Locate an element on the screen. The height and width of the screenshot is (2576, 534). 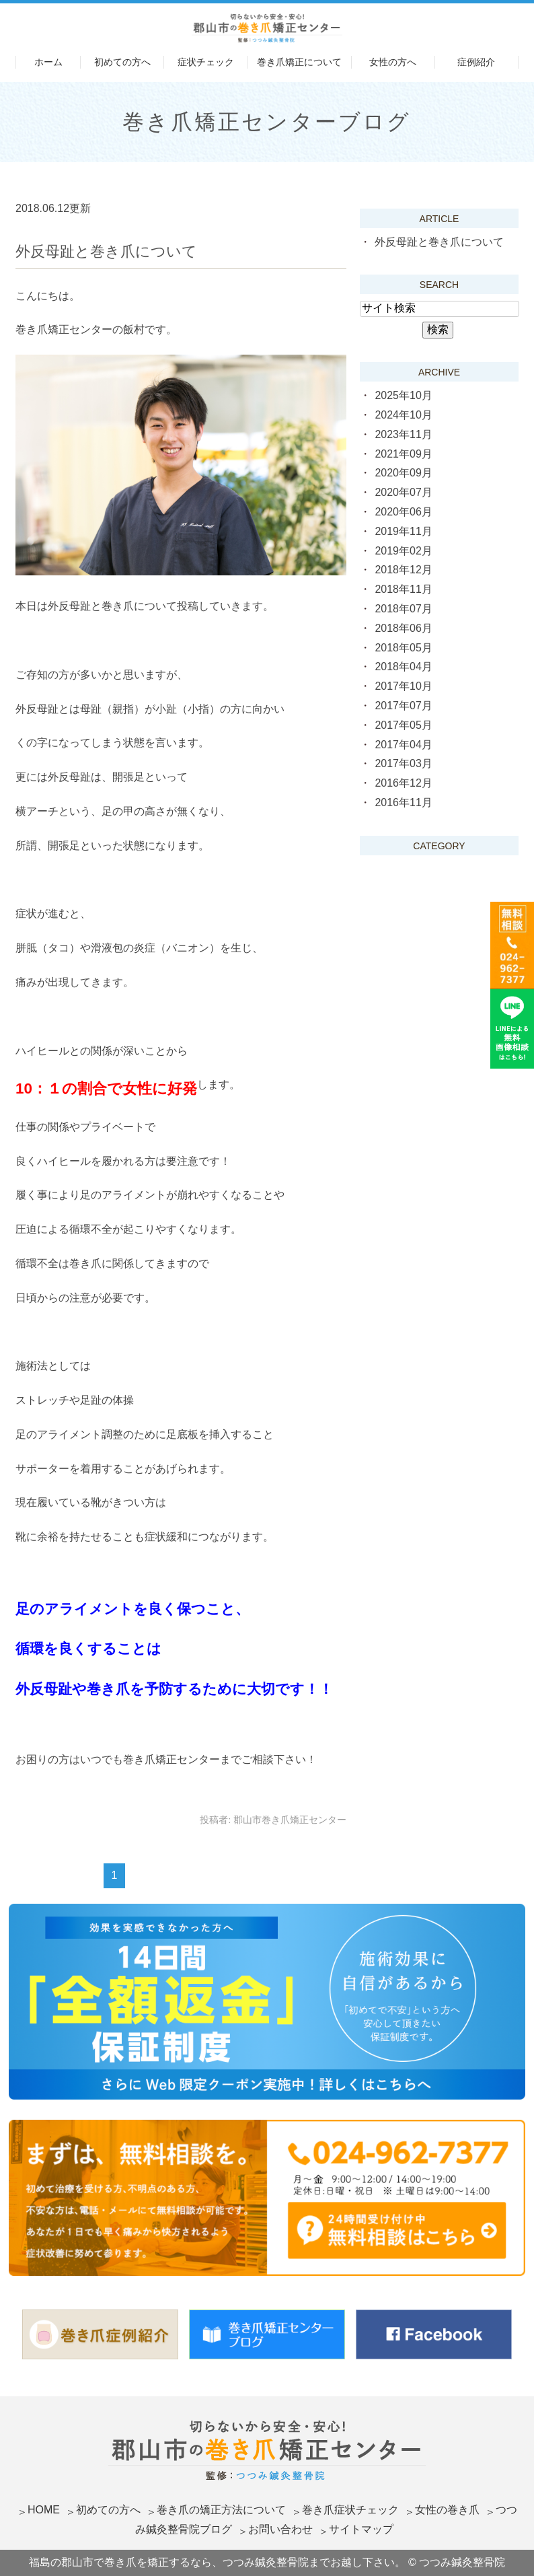
女性の巻き爪 is located at coordinates (447, 2509).